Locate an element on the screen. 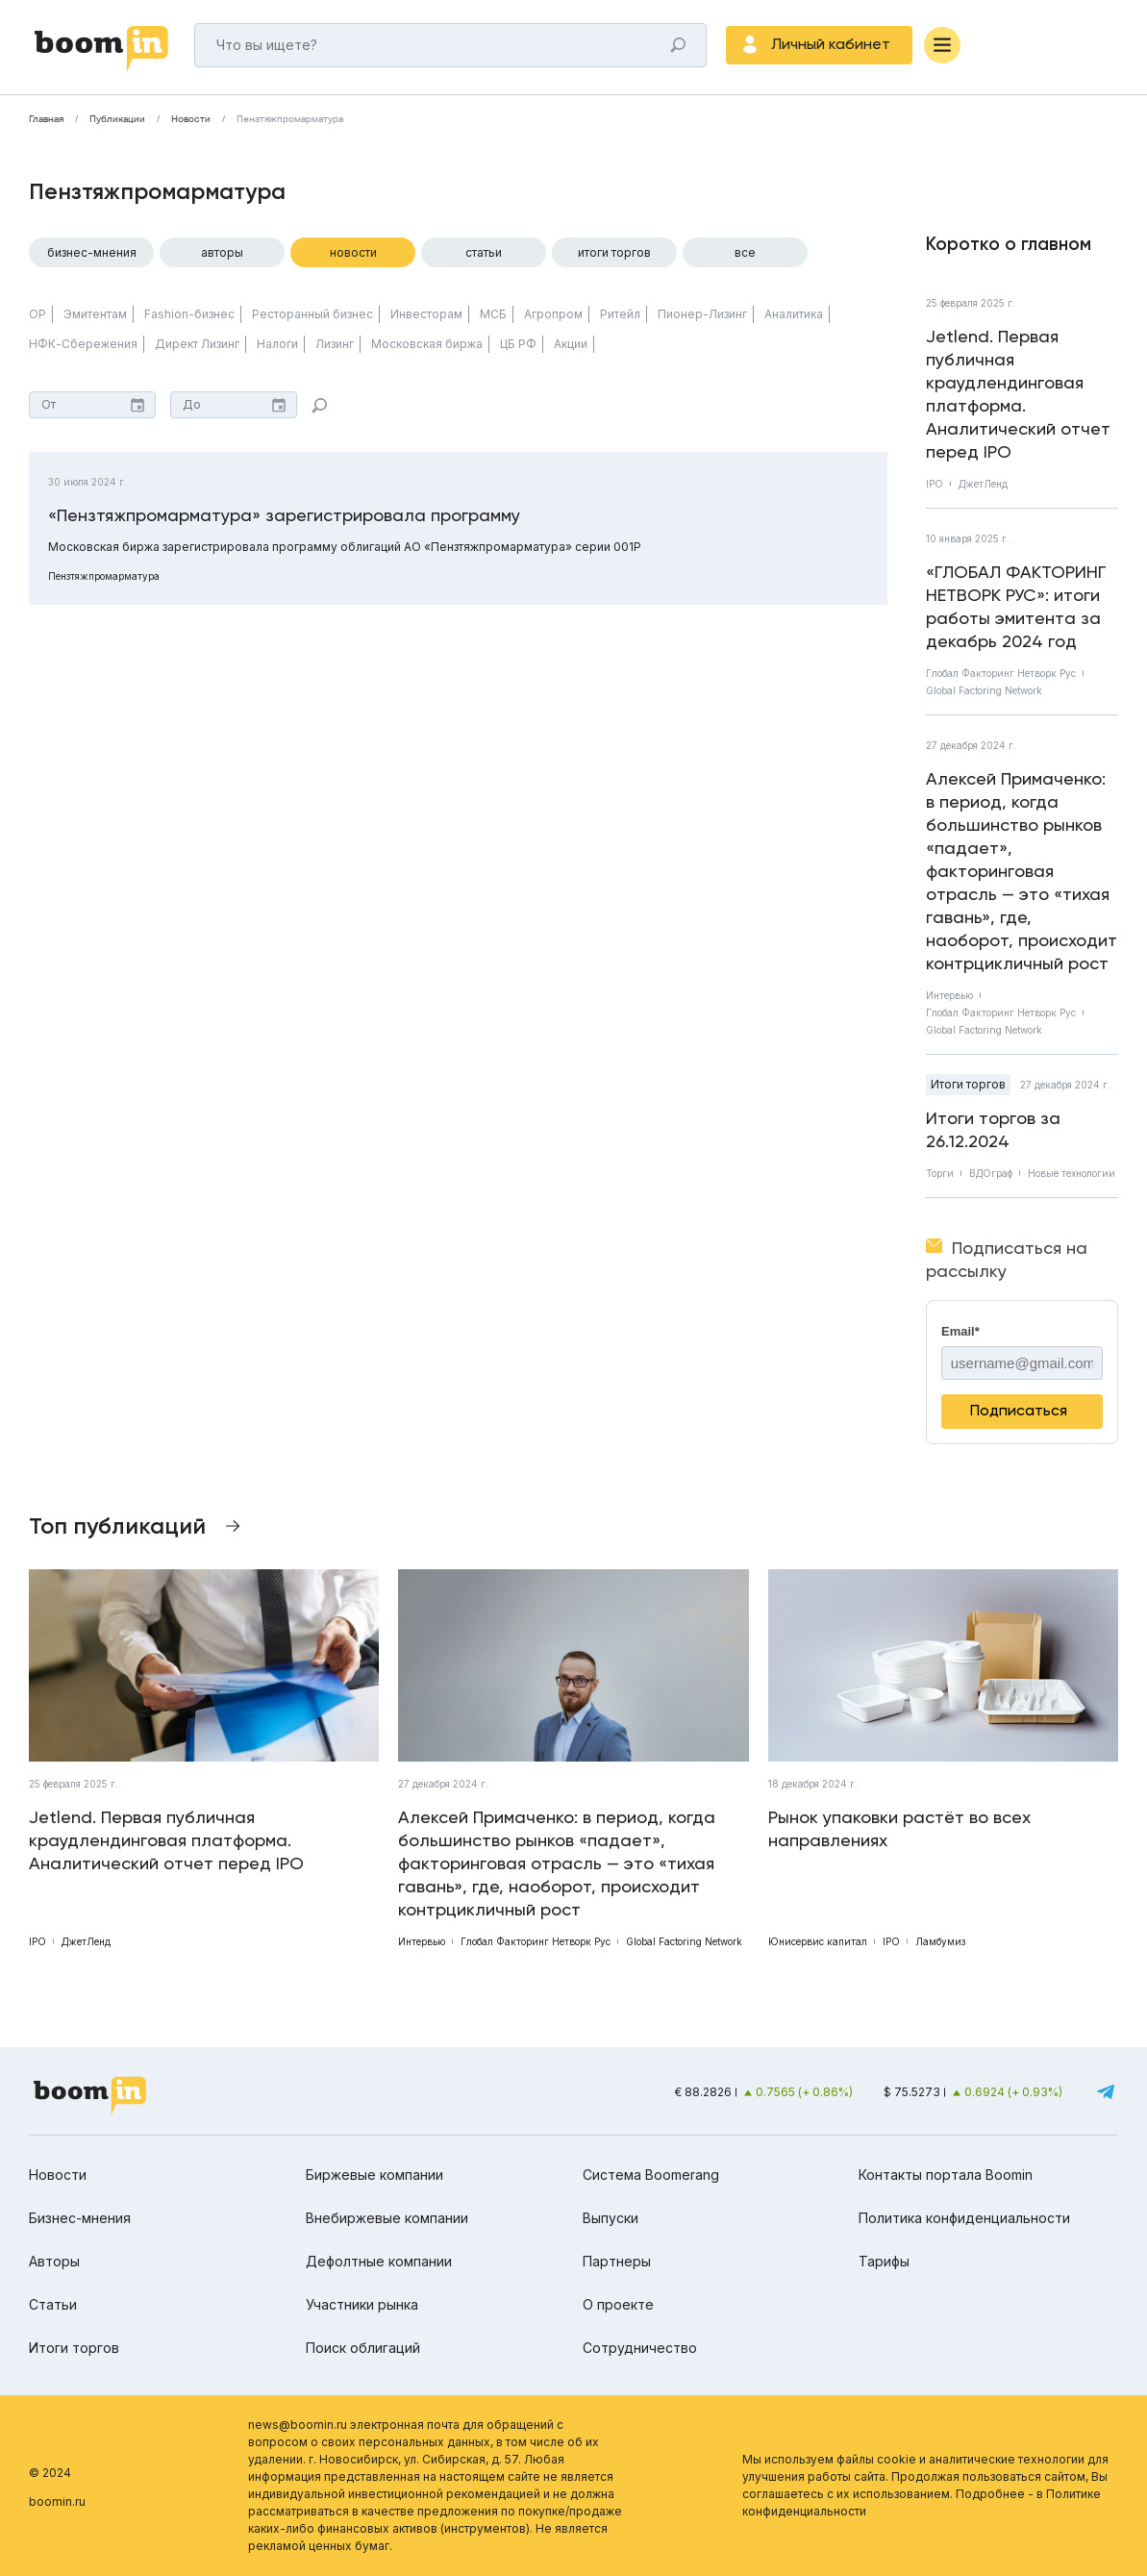  Jetlend. Первая публичная краудлендинговая платформа. Аналитический отчет перед IPO is located at coordinates (1018, 394).